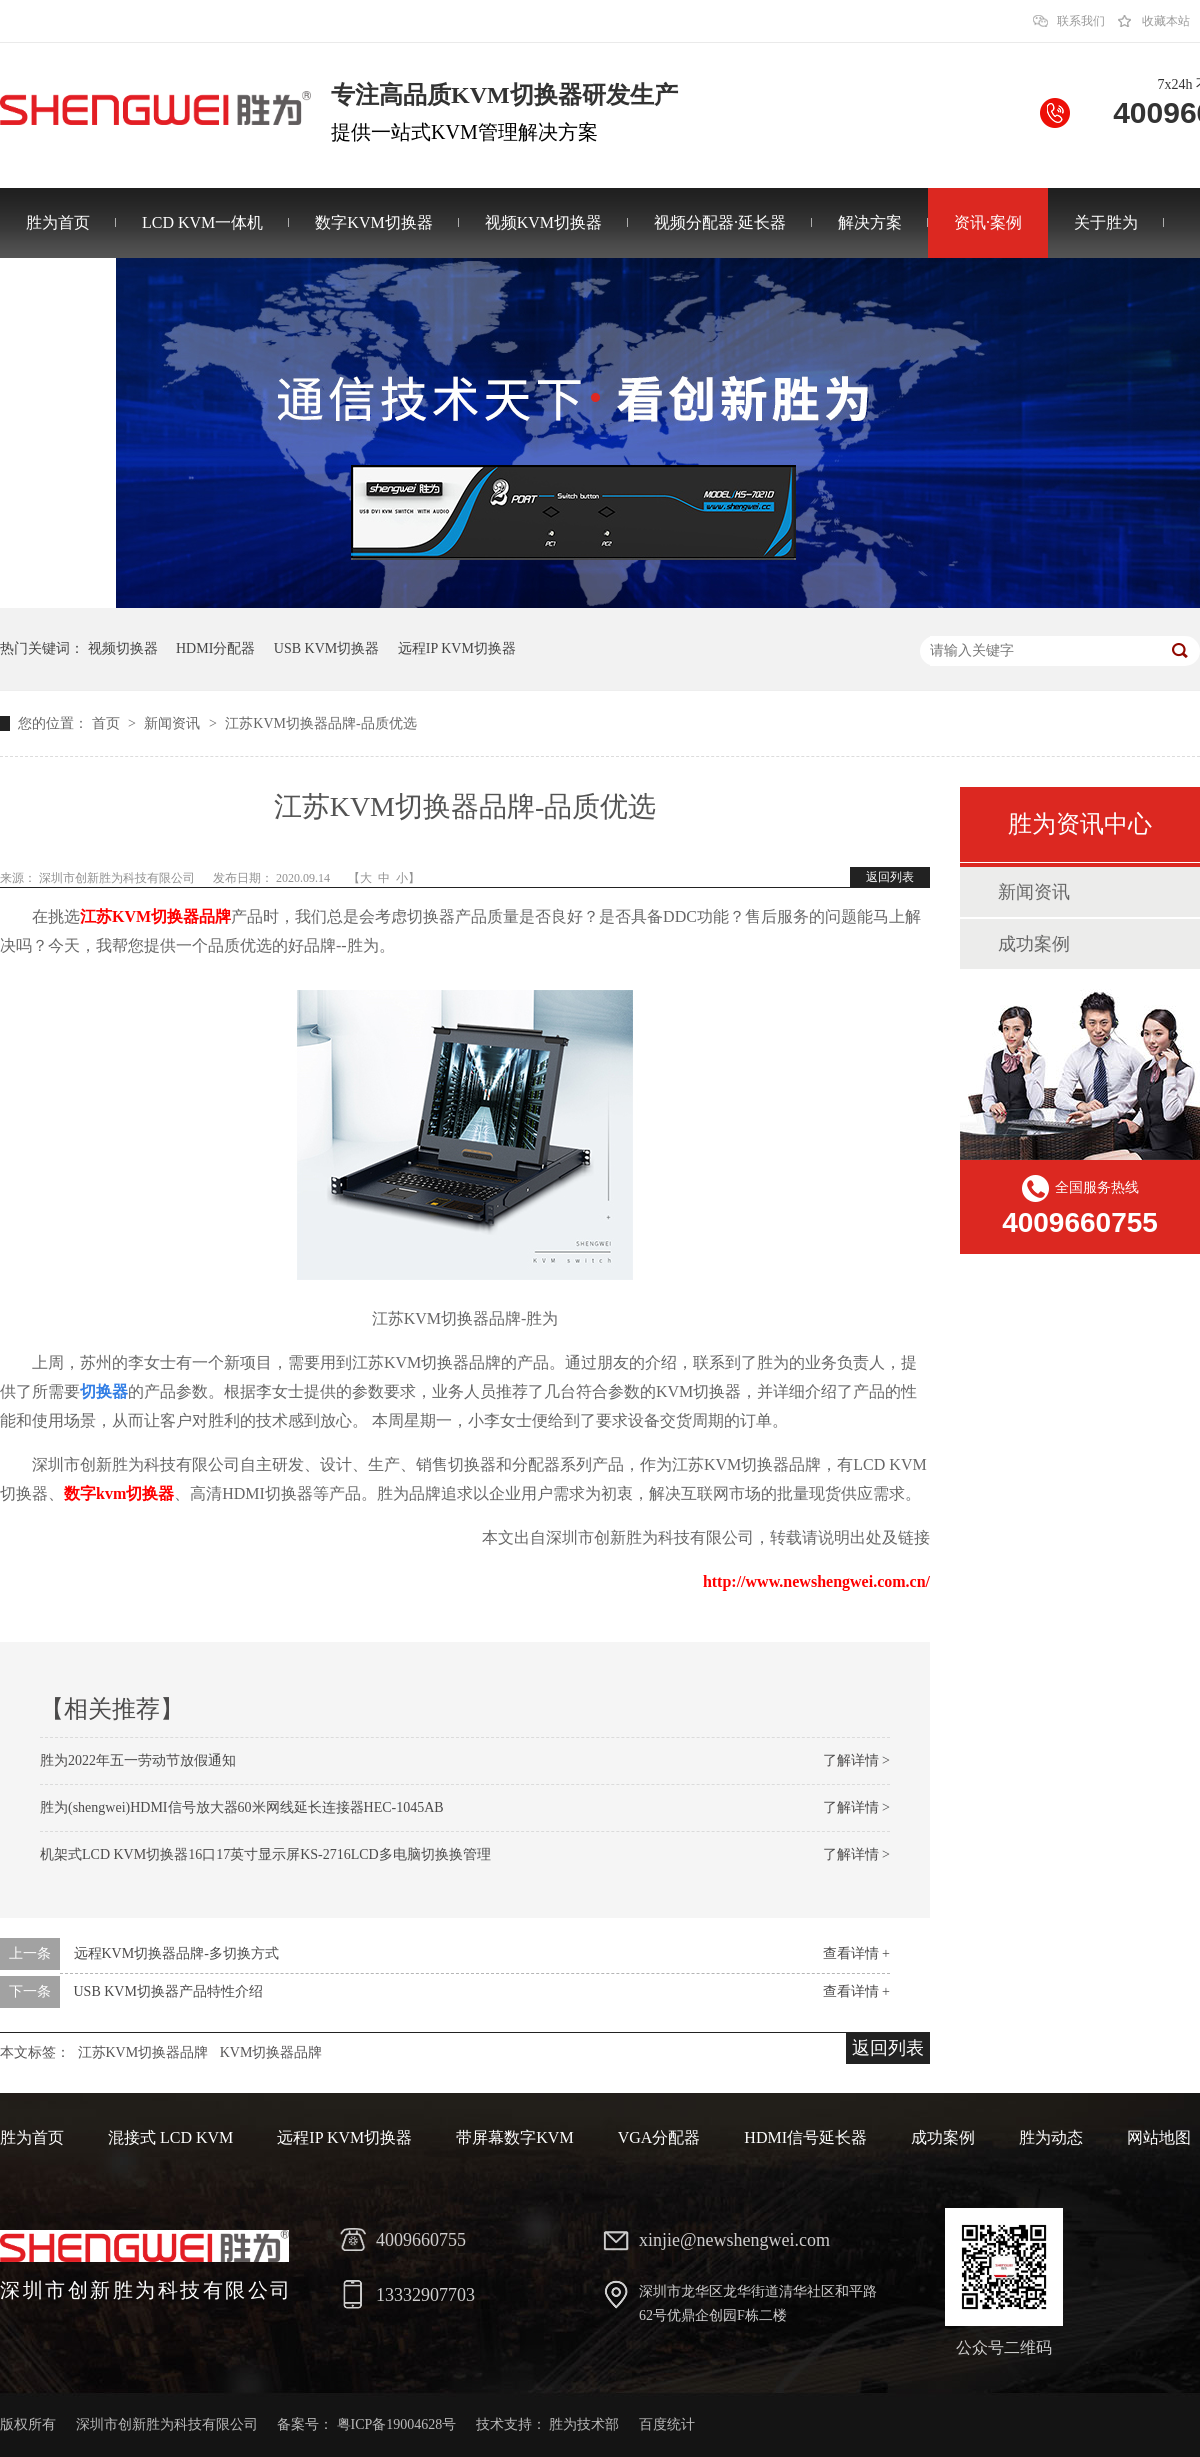  I want to click on 视频KVM切换器, so click(543, 222).